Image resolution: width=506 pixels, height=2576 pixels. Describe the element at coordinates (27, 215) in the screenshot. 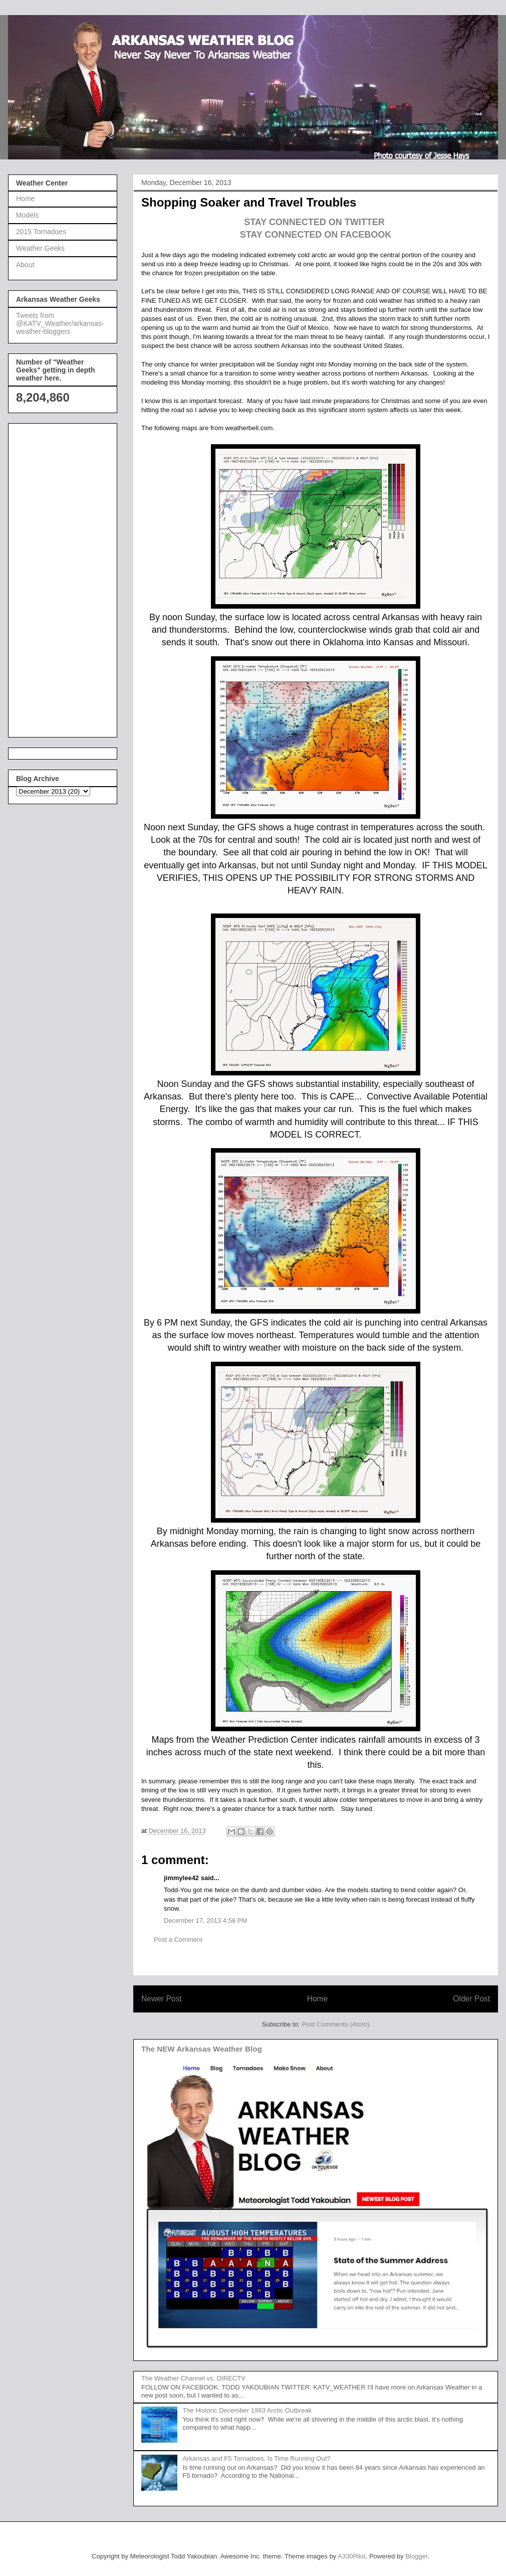

I see `Models` at that location.